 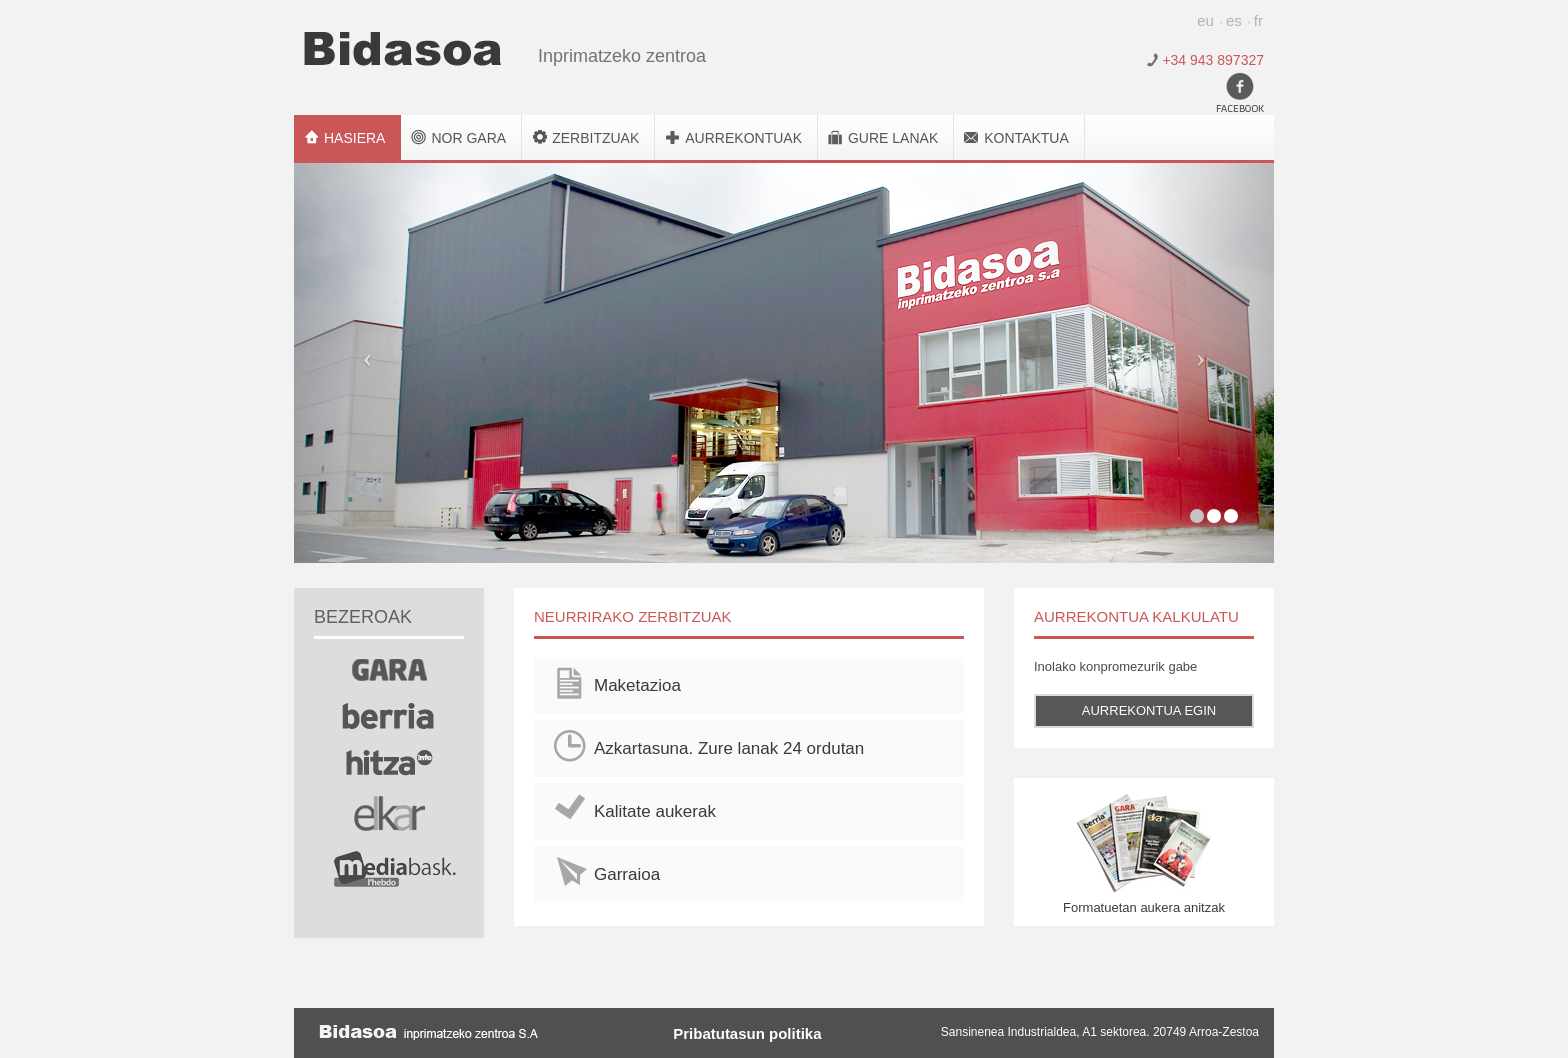 What do you see at coordinates (655, 811) in the screenshot?
I see `Kalitate aukerak` at bounding box center [655, 811].